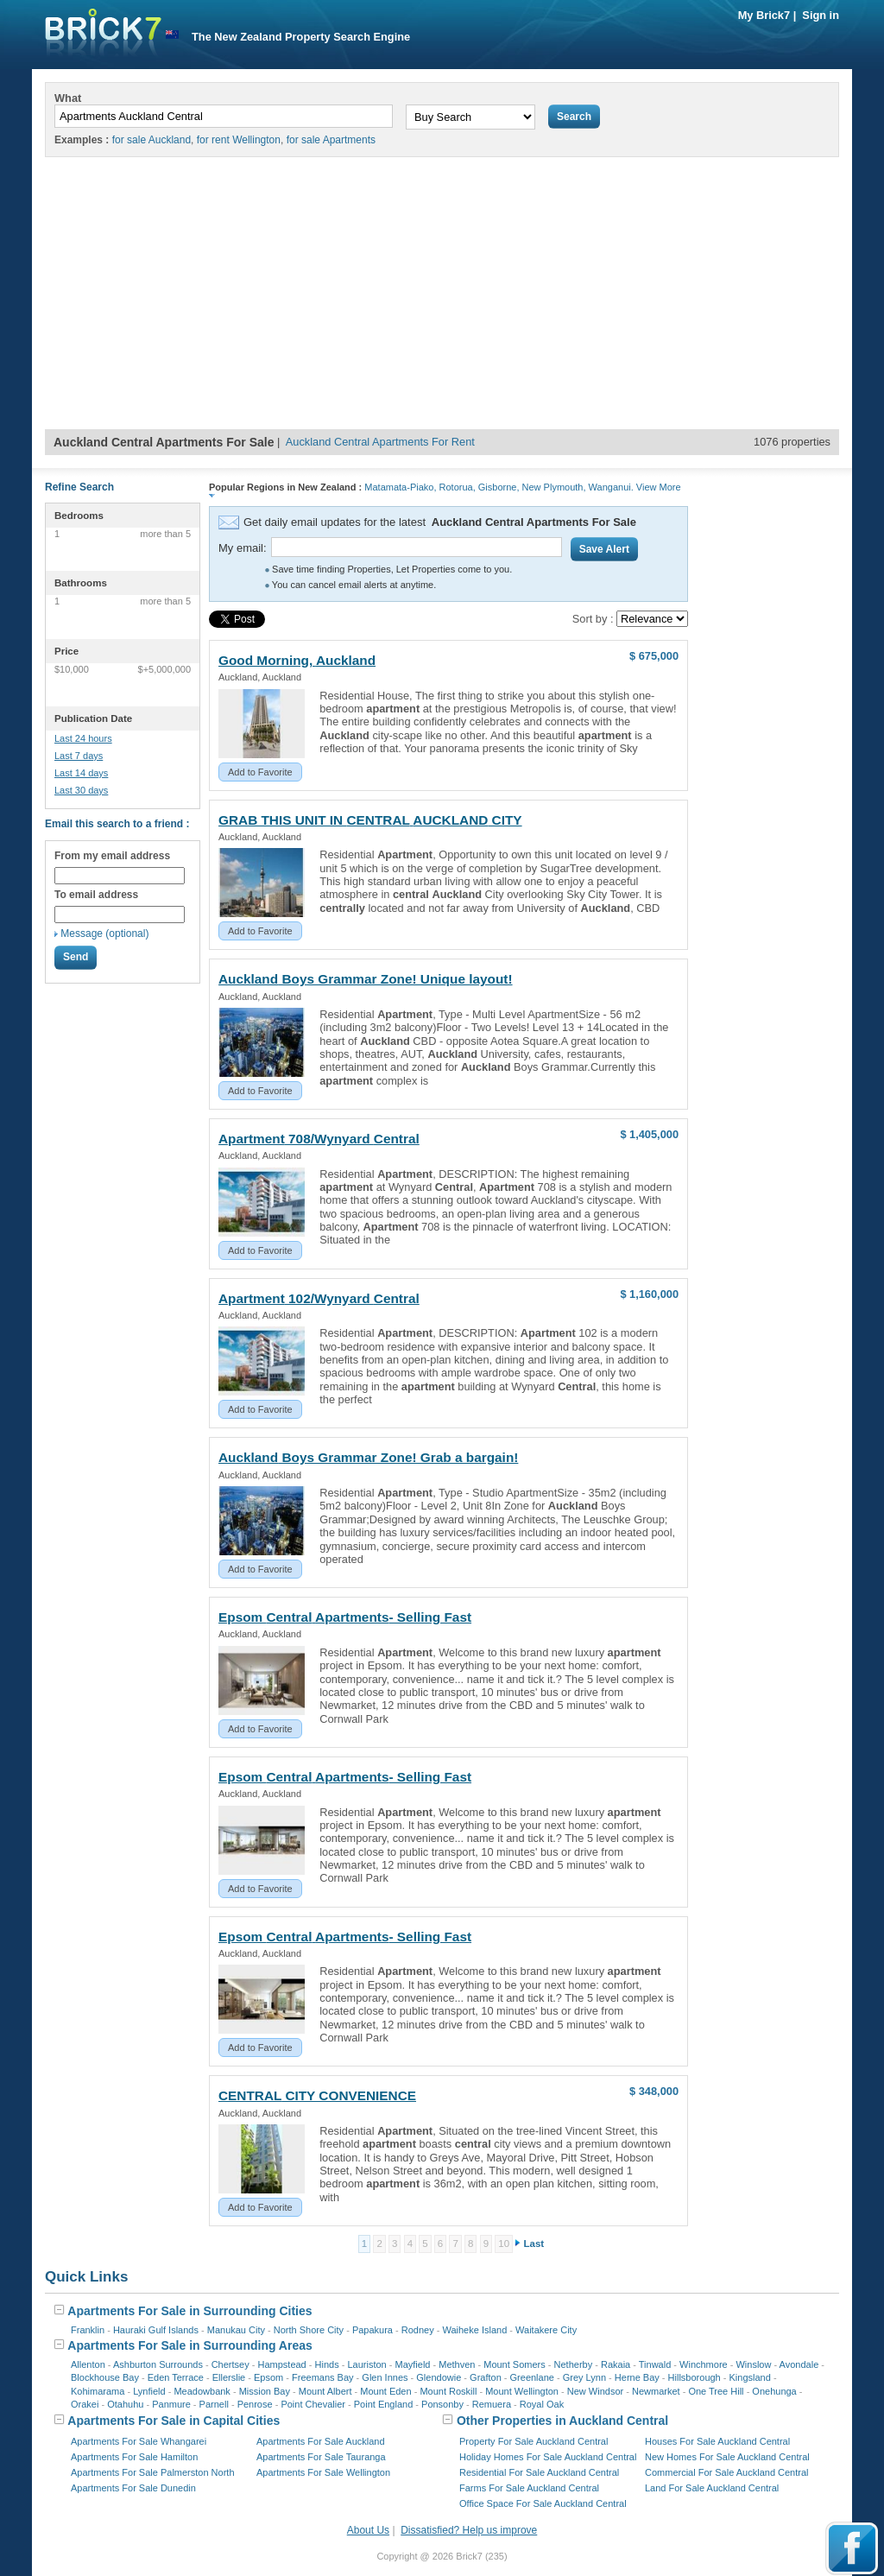 This screenshot has height=2576, width=884. I want to click on Last 7 days, so click(78, 755).